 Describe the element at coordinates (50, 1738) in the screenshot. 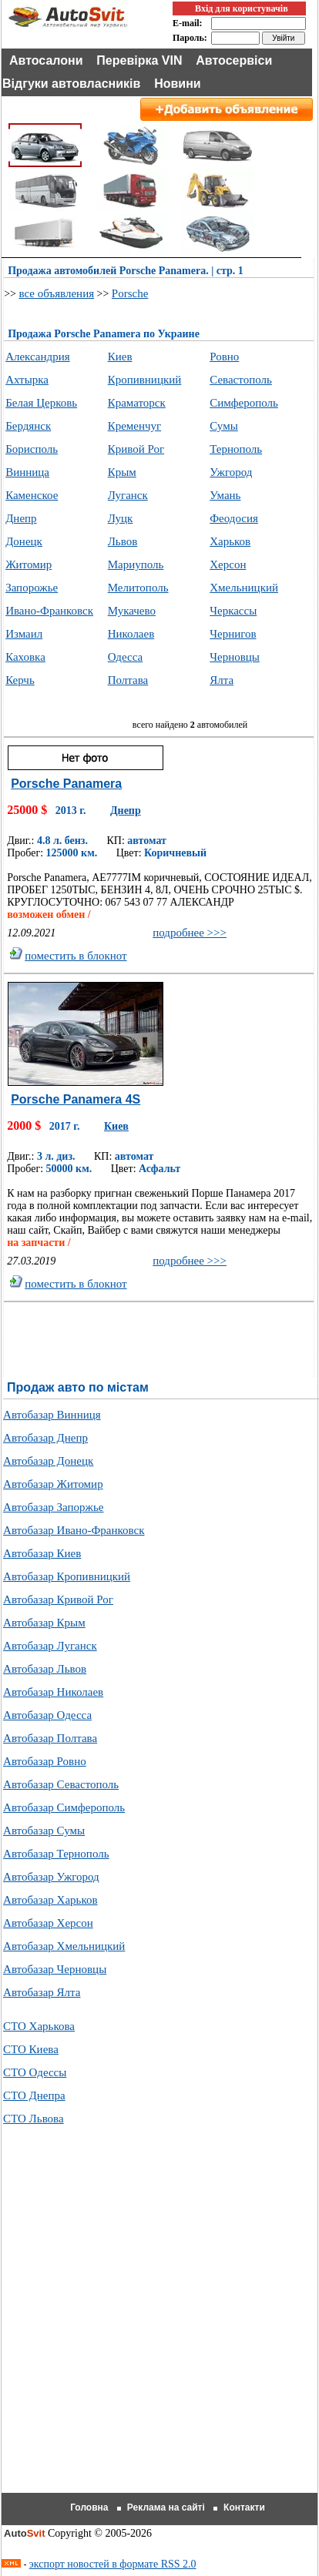

I see `Автобазар Полтава` at that location.